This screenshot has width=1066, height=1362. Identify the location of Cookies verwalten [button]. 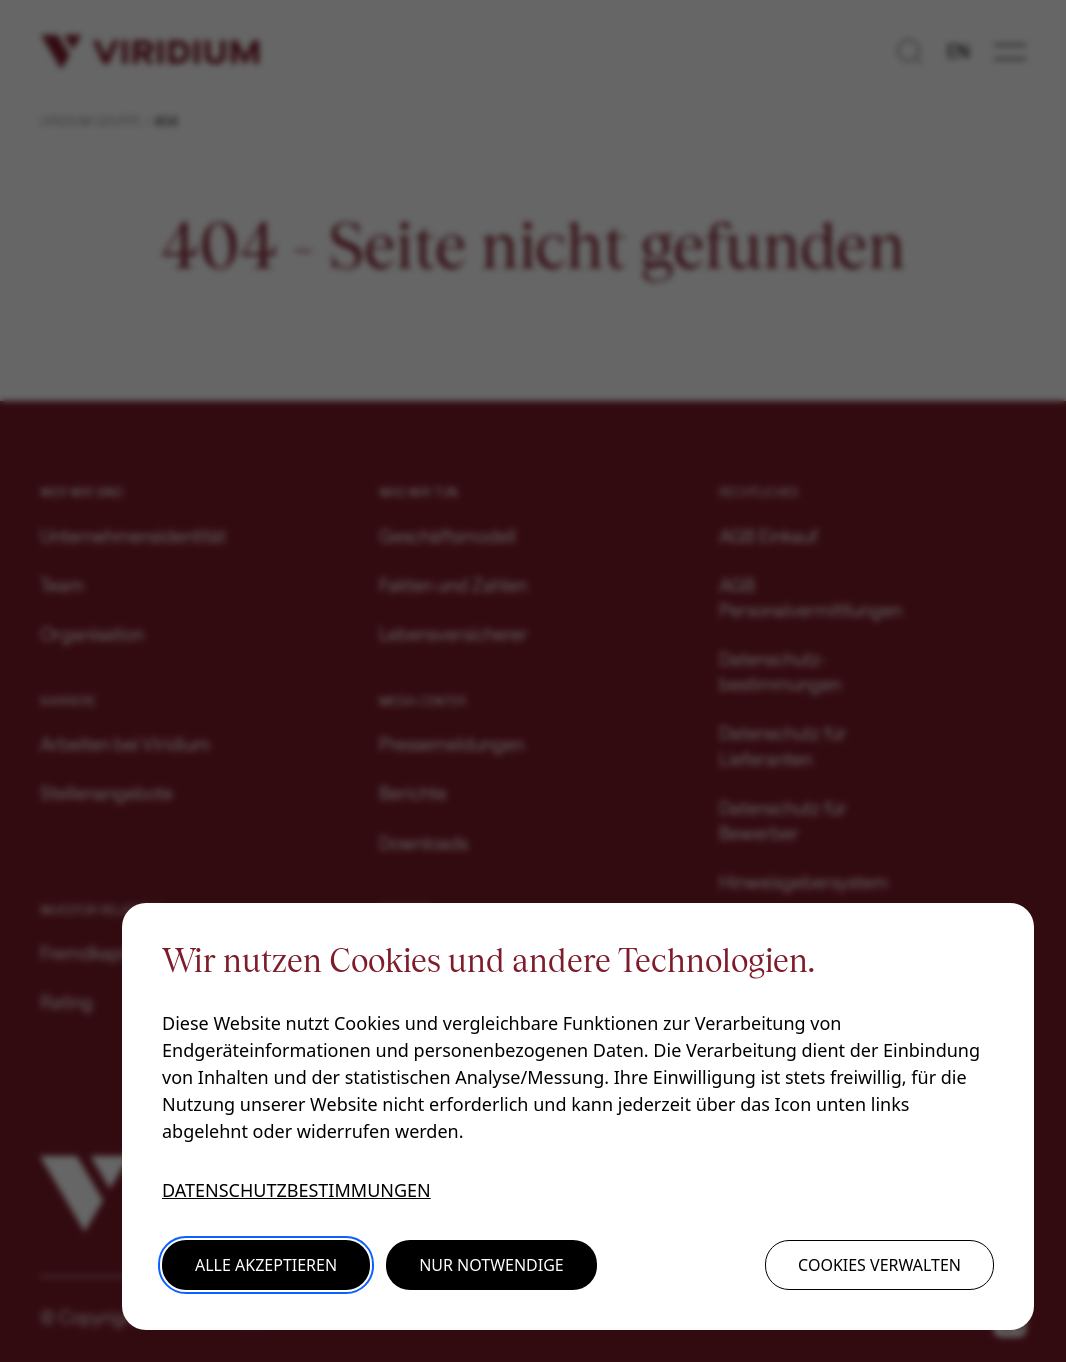
(879, 1265).